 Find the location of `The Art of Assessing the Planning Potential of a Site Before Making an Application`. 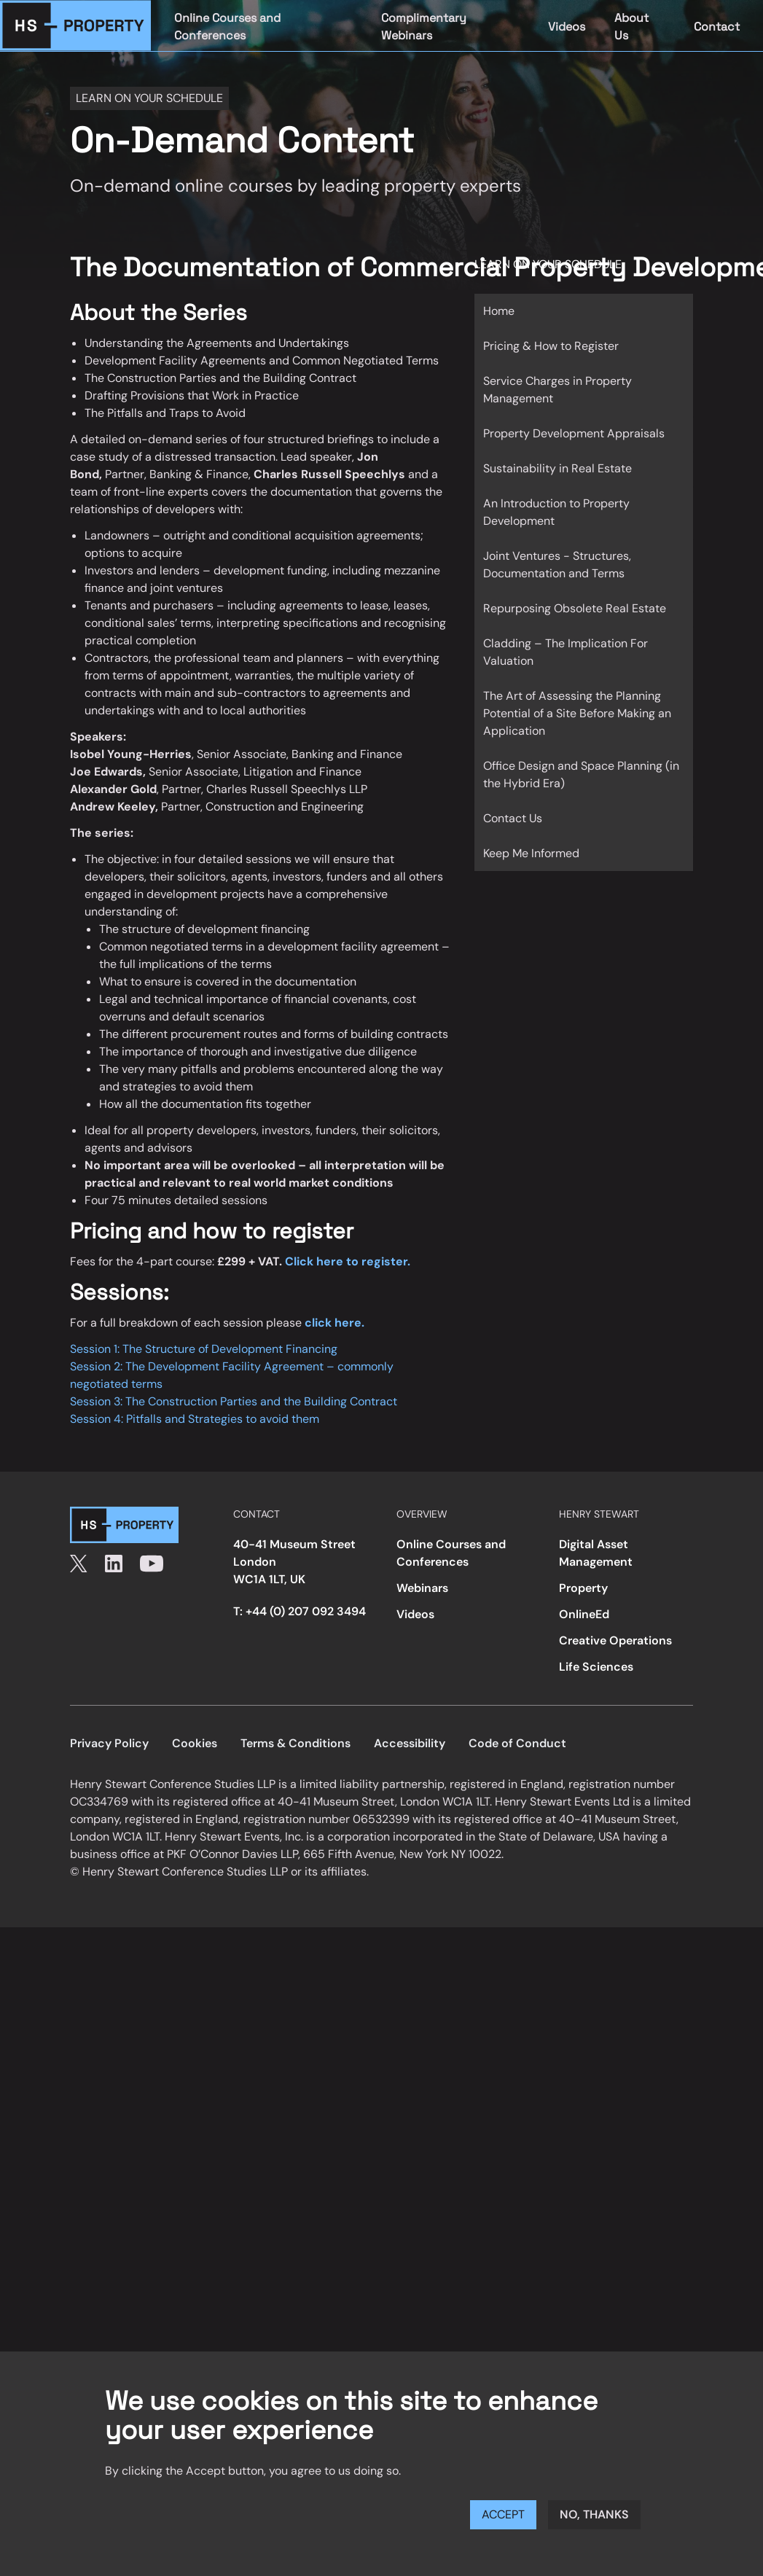

The Art of Assessing the Planning Potential of a Site Before Making an Application is located at coordinates (577, 713).